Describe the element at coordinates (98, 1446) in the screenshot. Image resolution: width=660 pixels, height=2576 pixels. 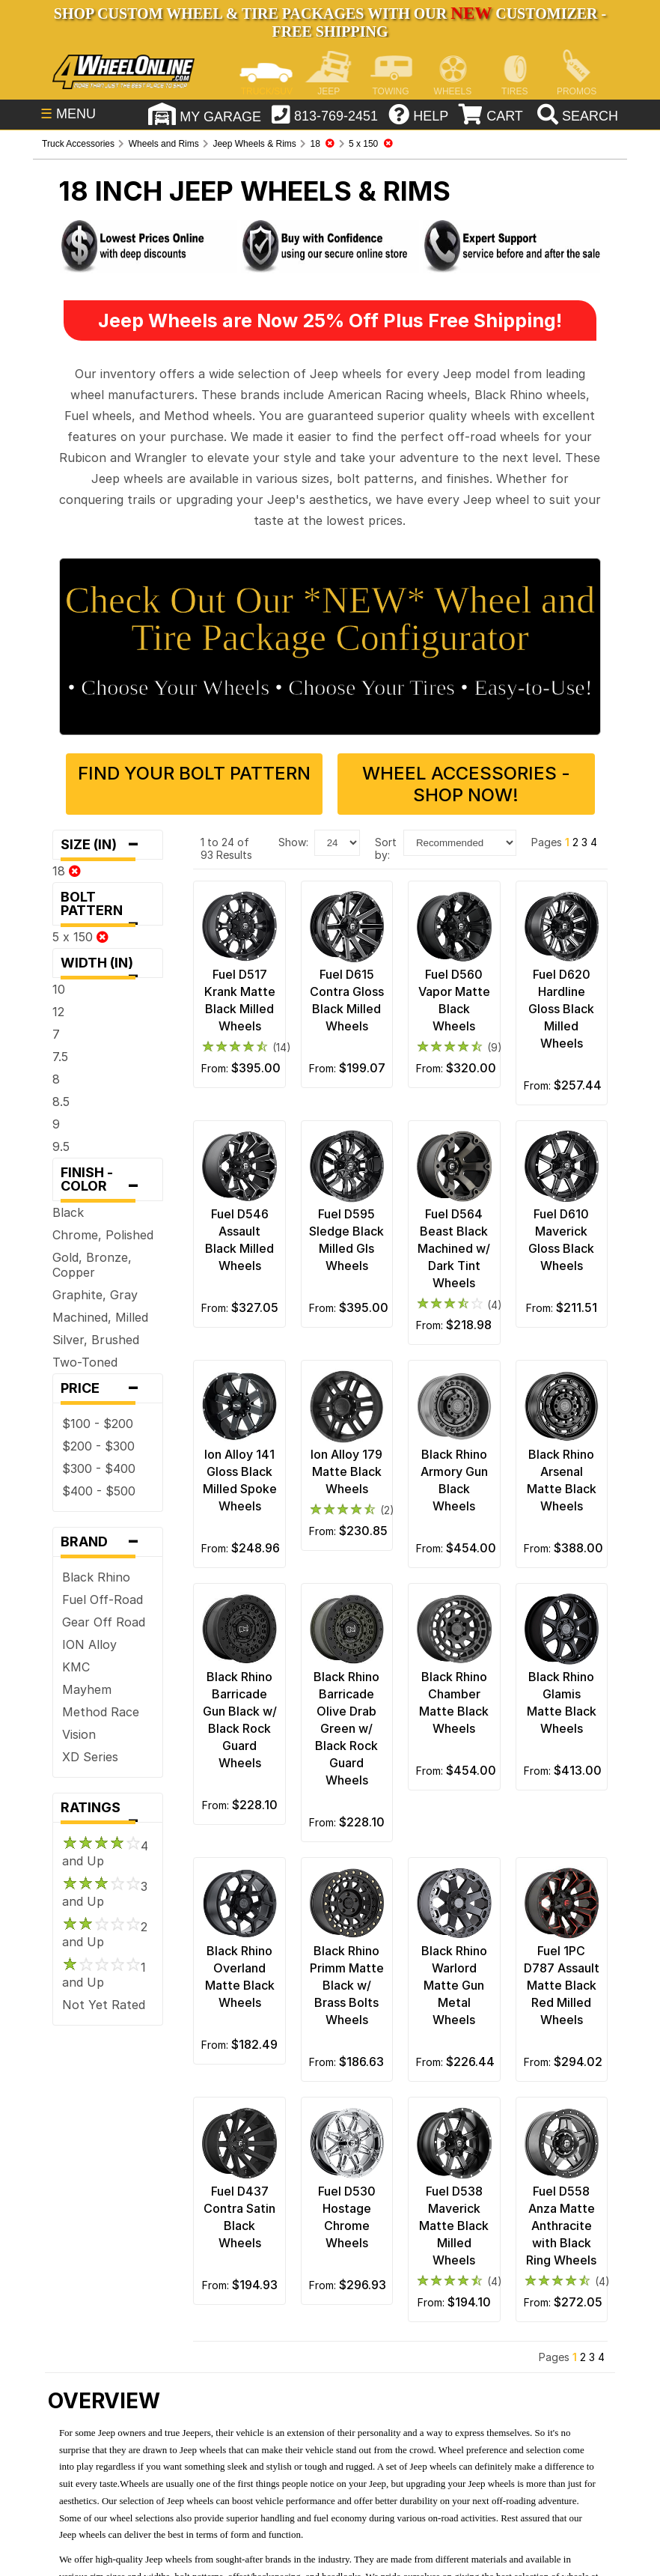
I see `$200 - $300` at that location.